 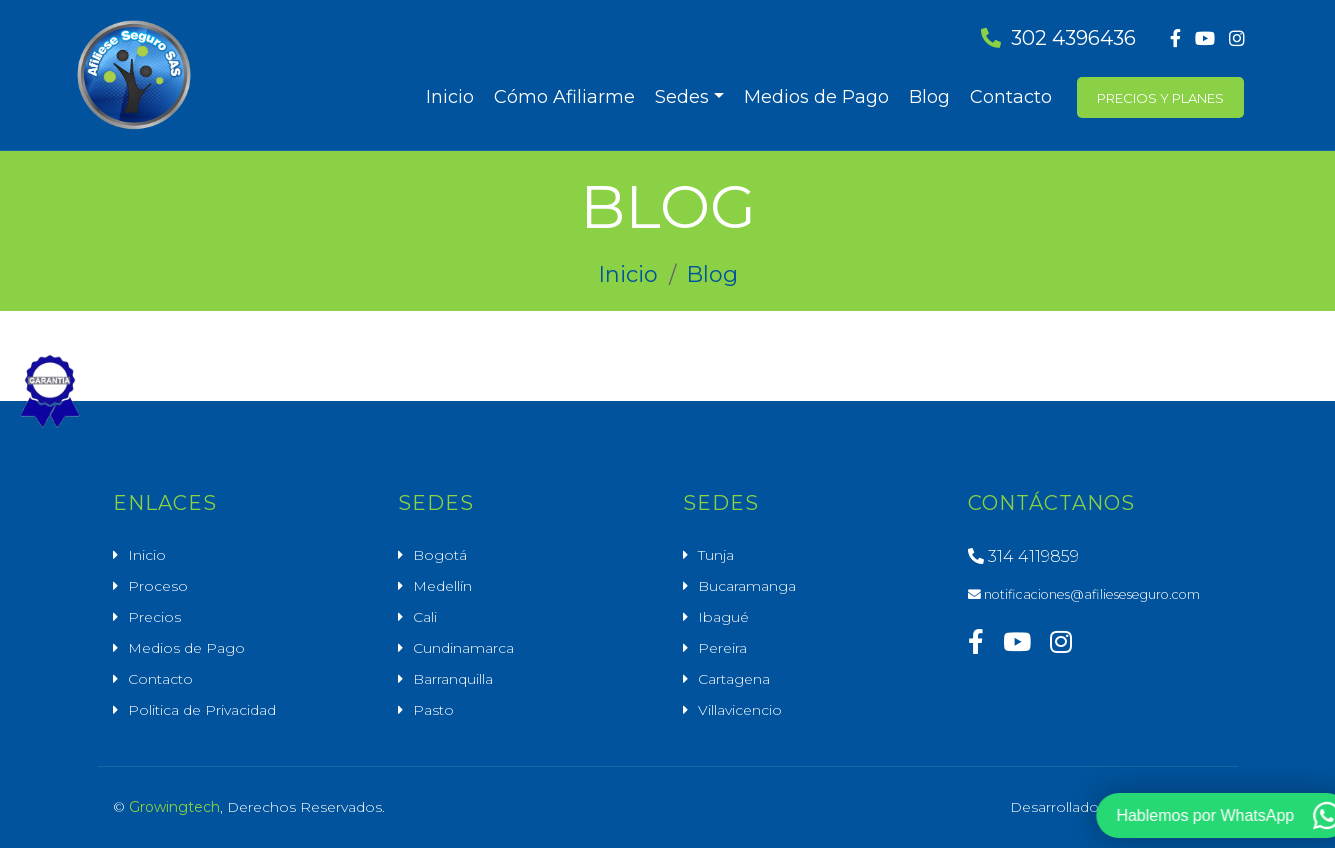 I want to click on Villavicencio, so click(x=740, y=710).